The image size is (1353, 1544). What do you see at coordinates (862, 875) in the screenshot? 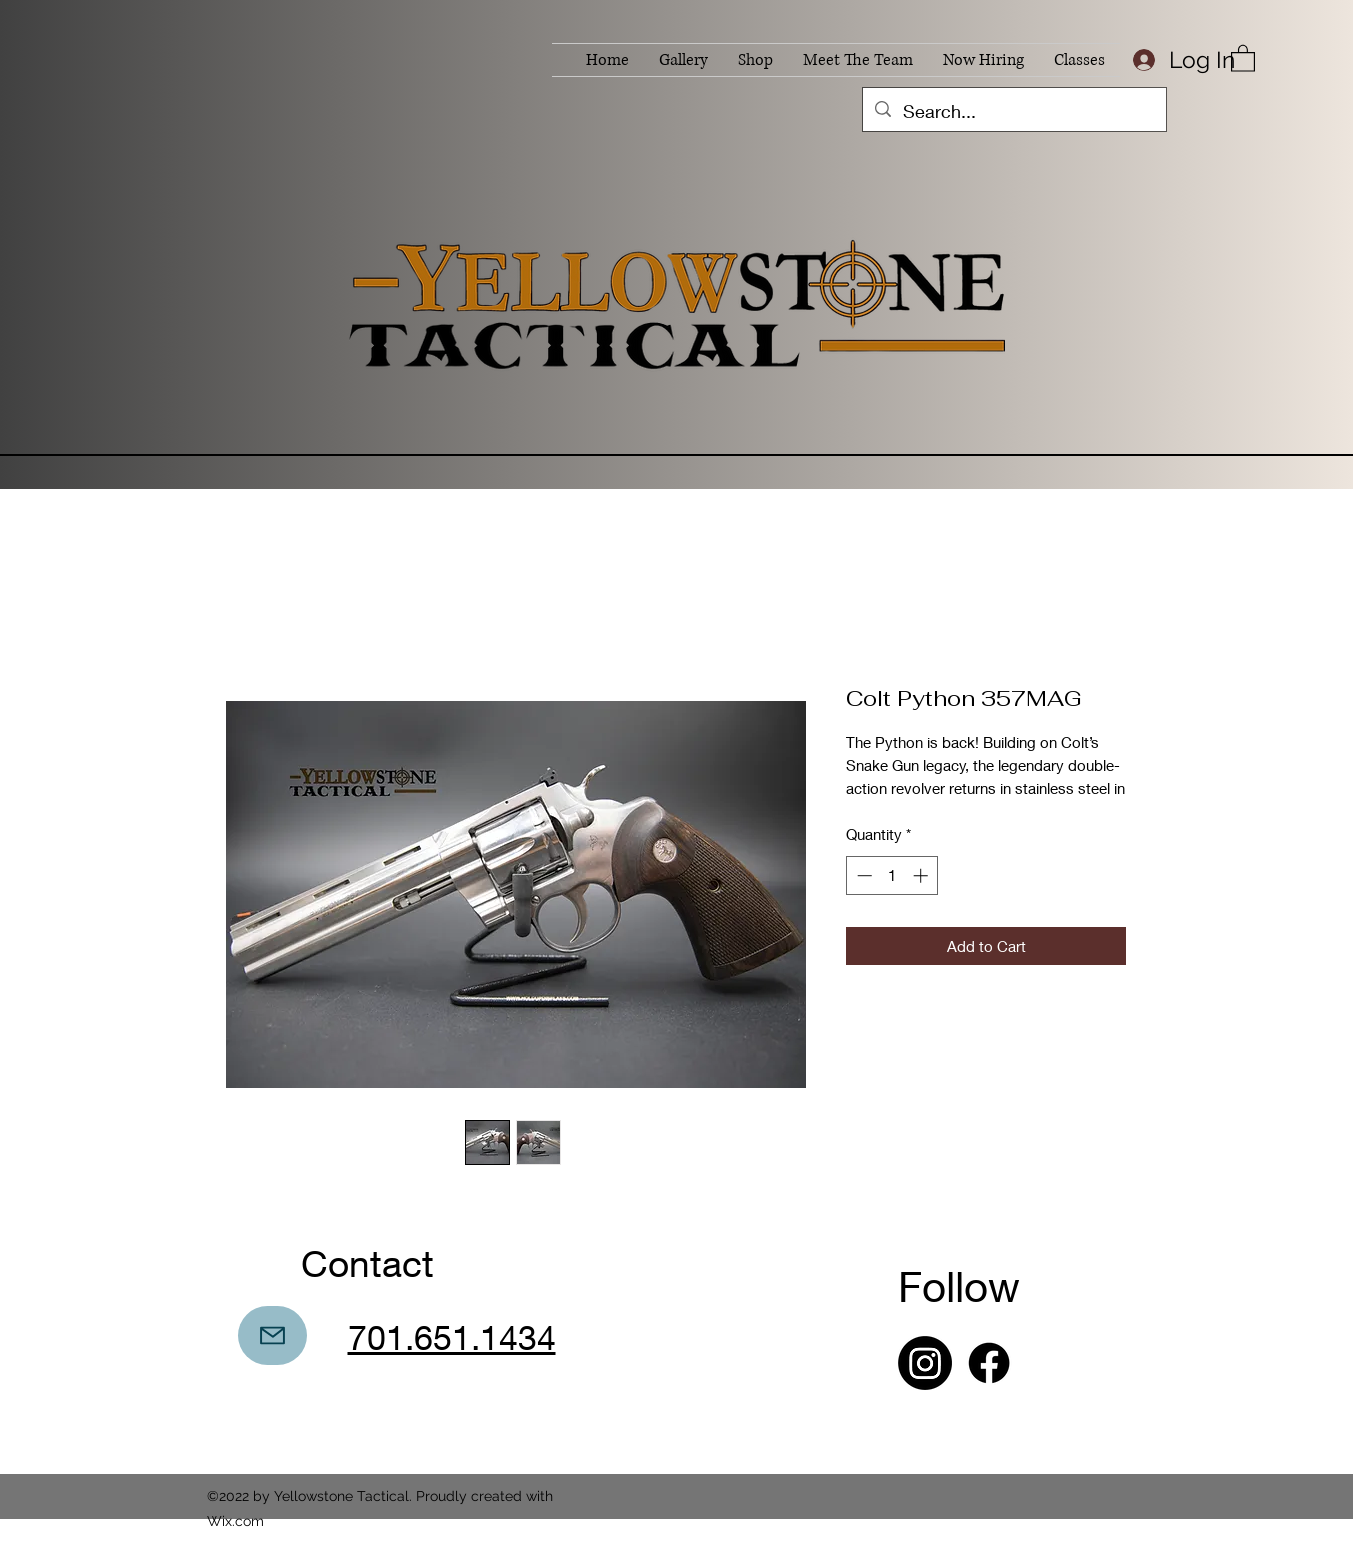
I see `[Decrement]` at bounding box center [862, 875].